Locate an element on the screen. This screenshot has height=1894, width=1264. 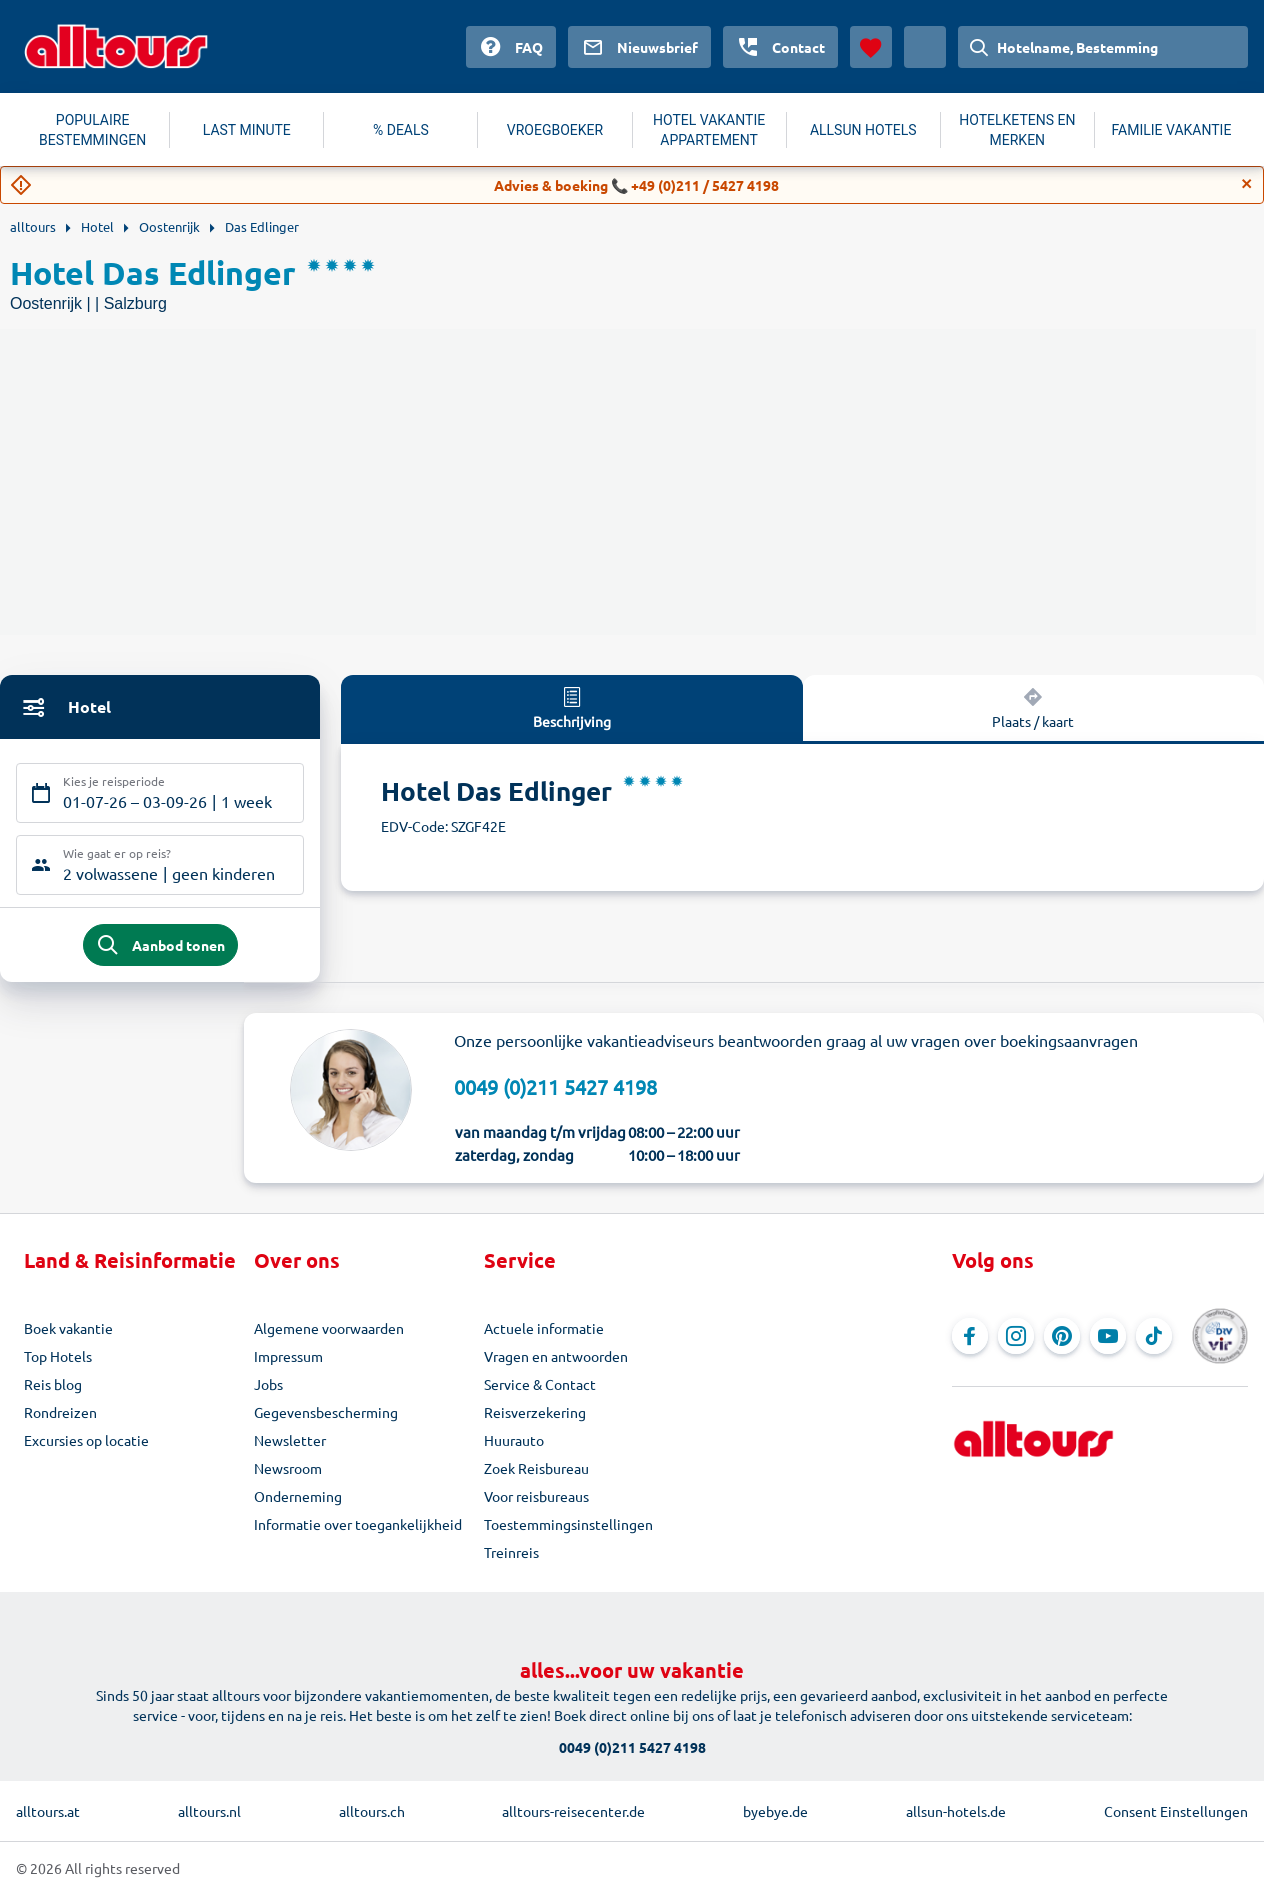
Newsletter is located at coordinates (290, 1440).